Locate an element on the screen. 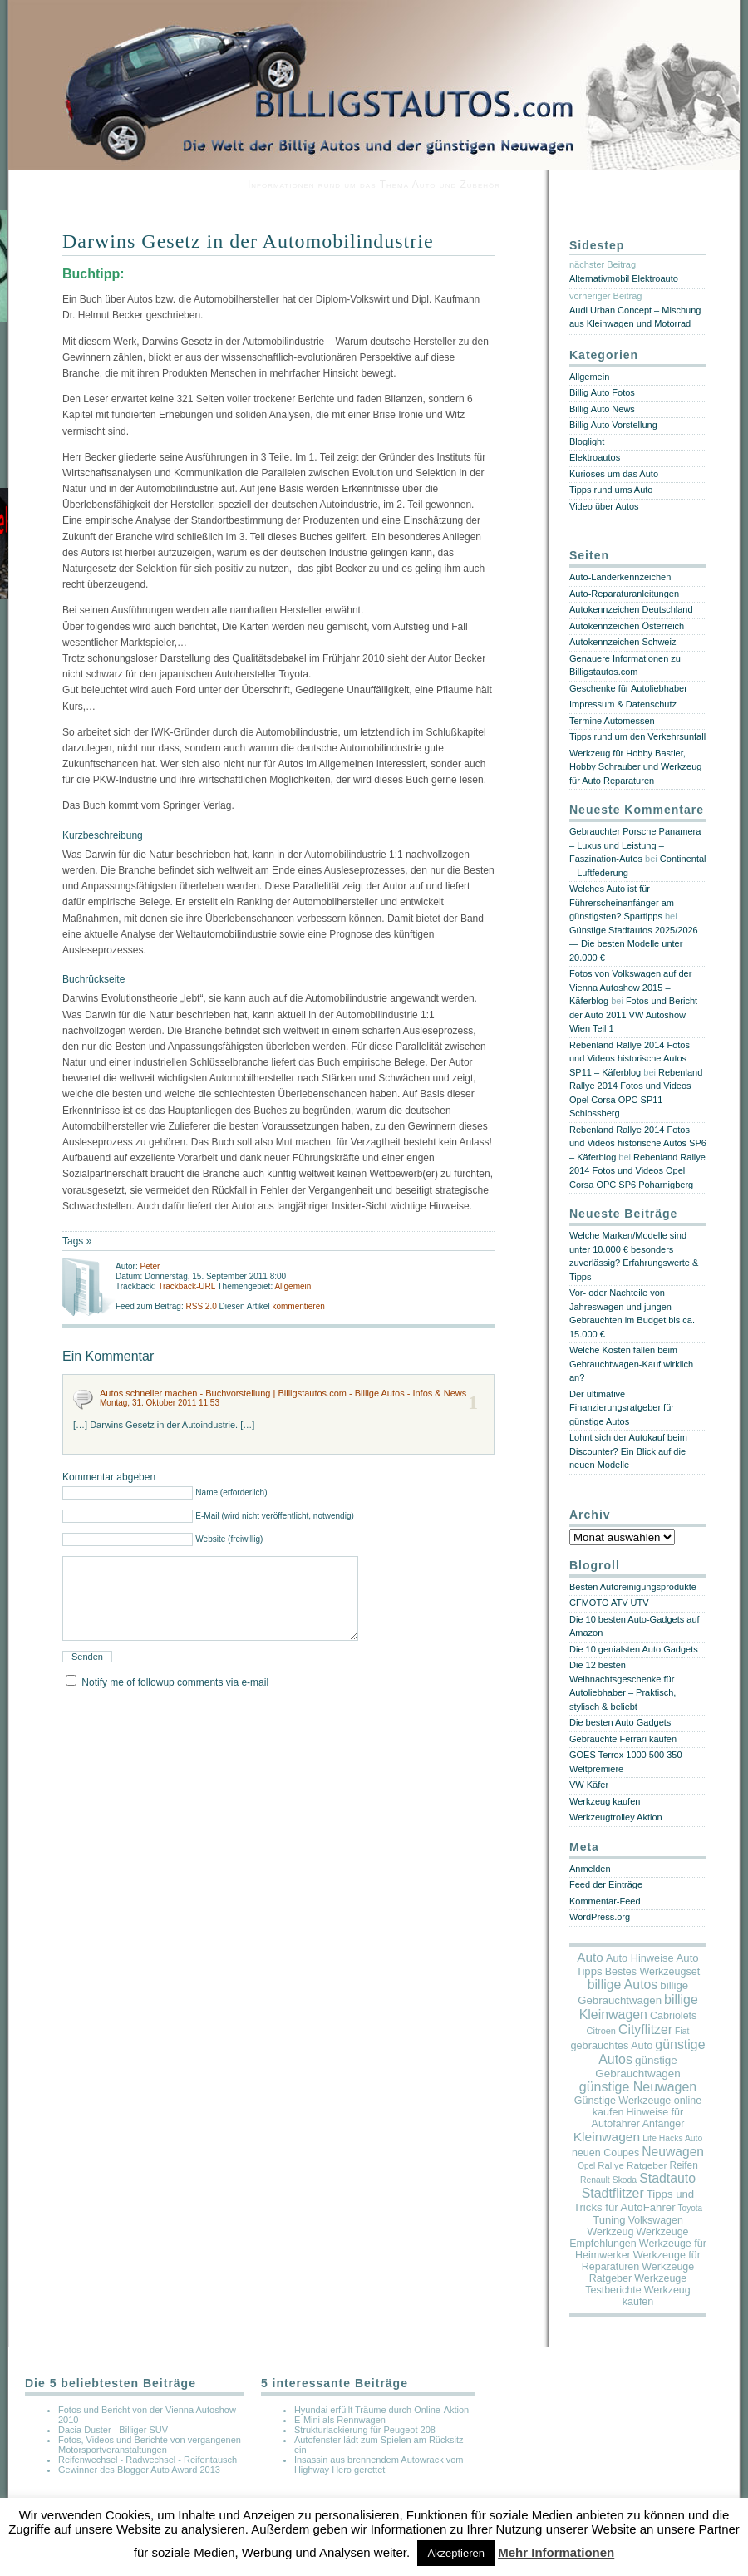 This screenshot has width=748, height=2576. Auto-Länderkennzeichen is located at coordinates (620, 577).